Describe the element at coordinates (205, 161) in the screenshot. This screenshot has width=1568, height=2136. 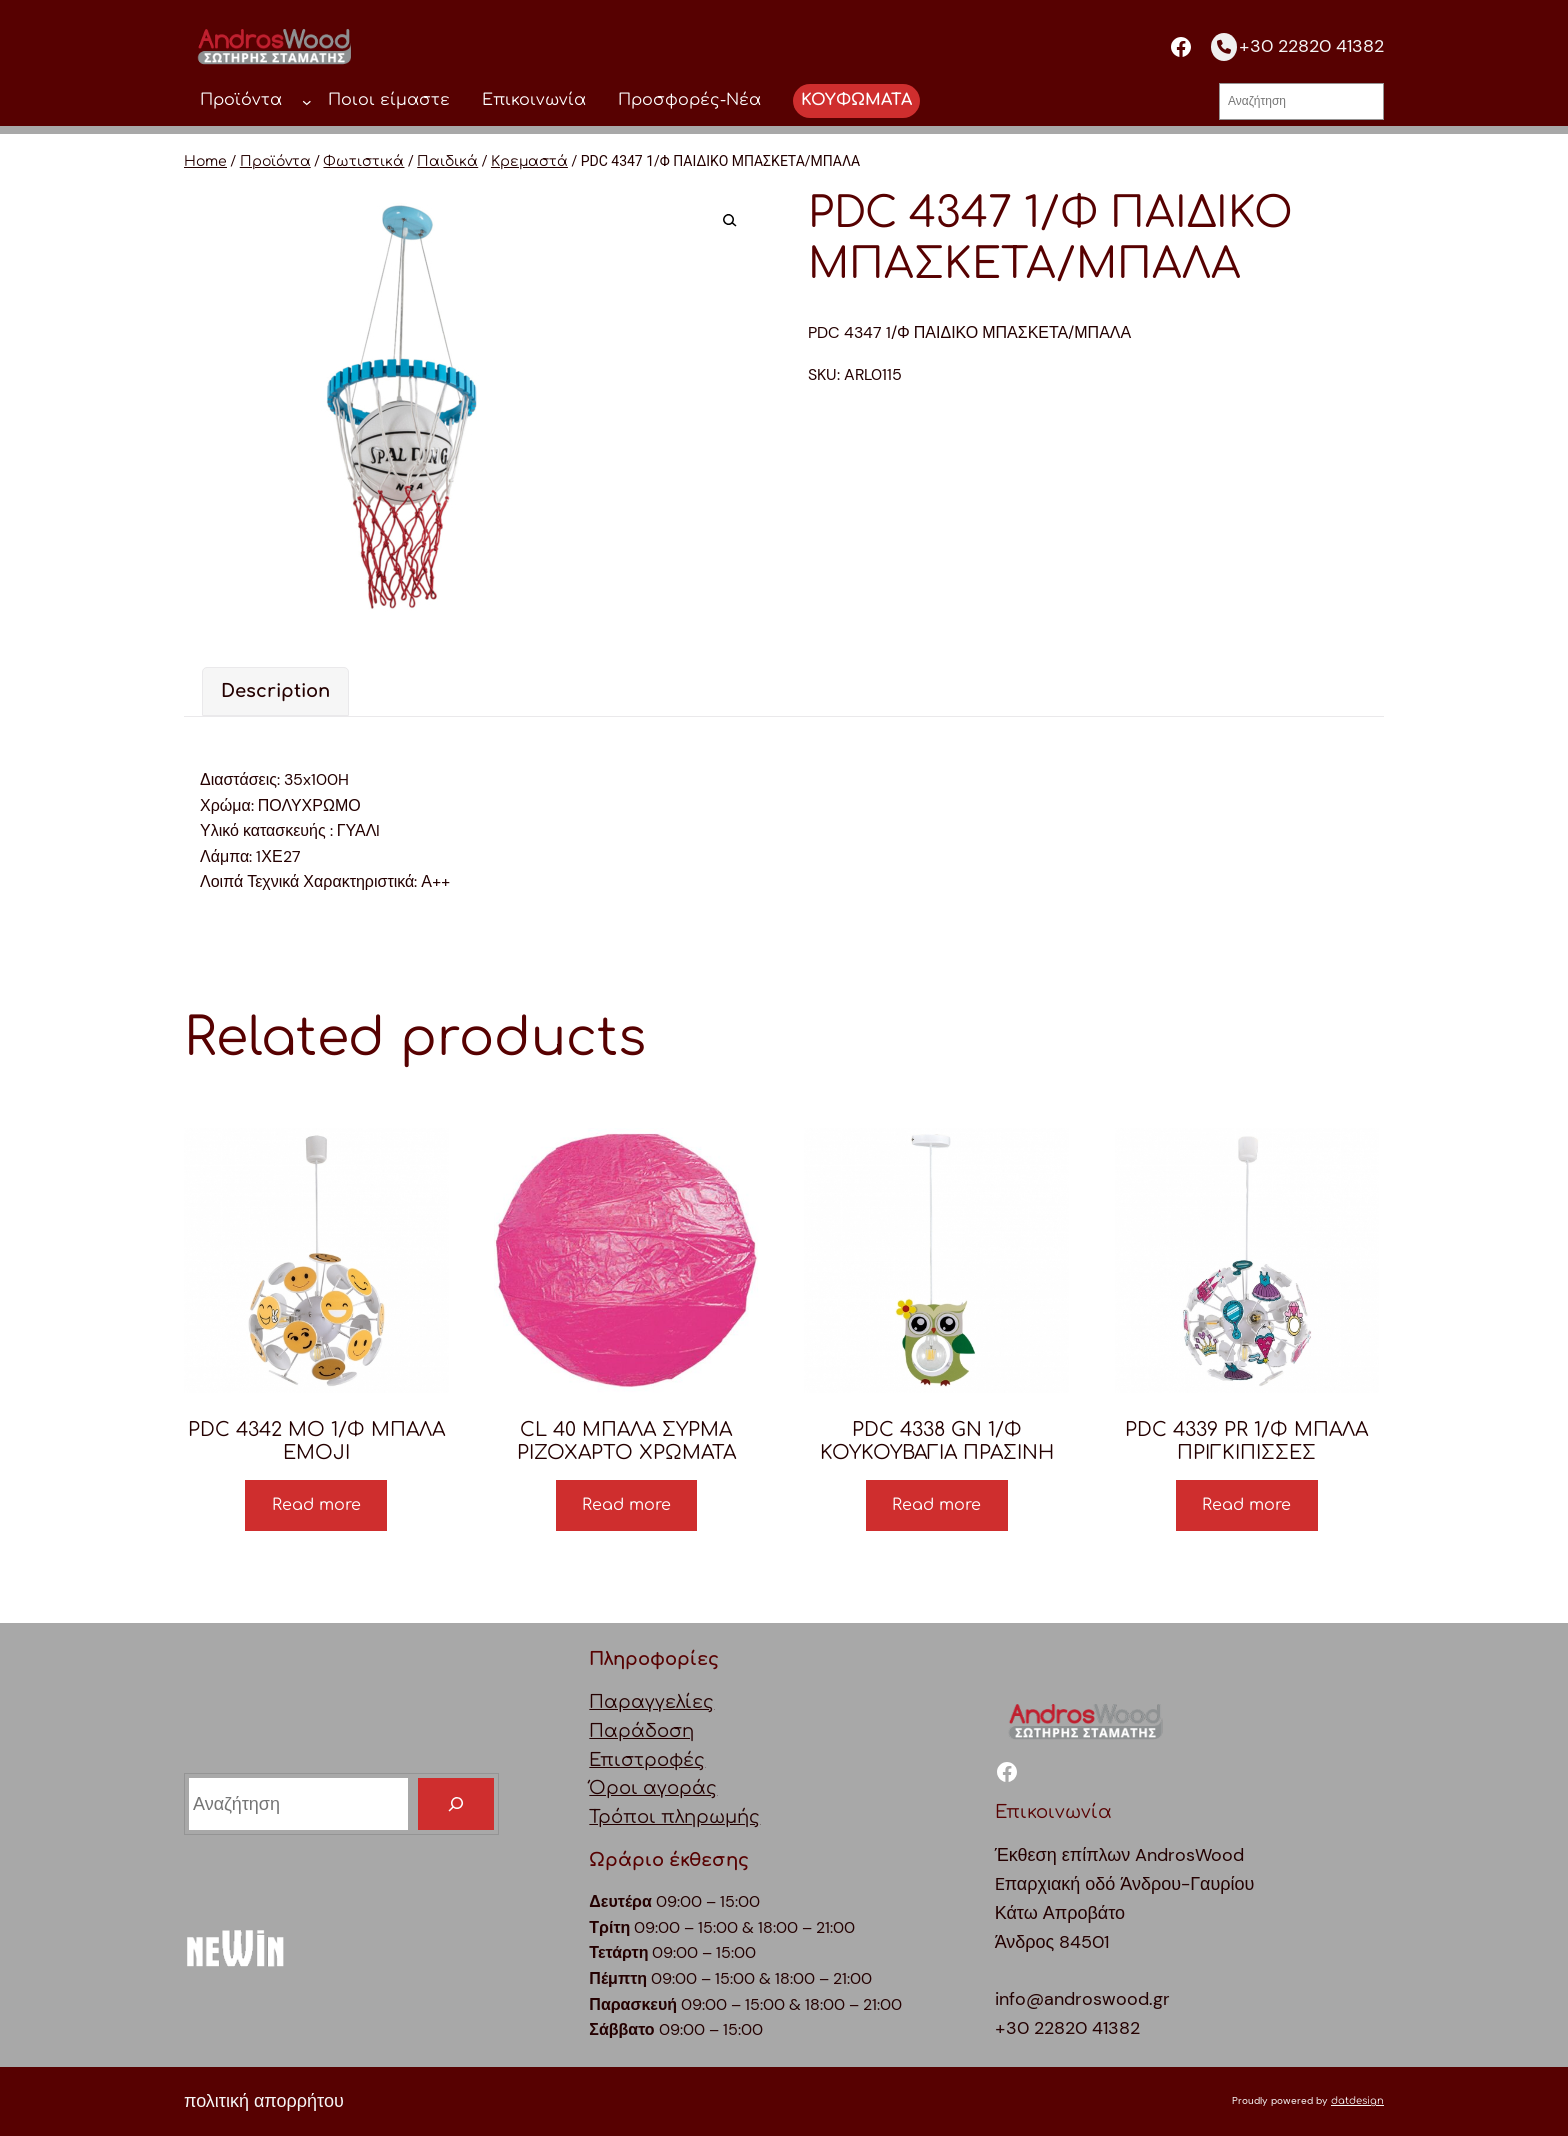
I see `Home` at that location.